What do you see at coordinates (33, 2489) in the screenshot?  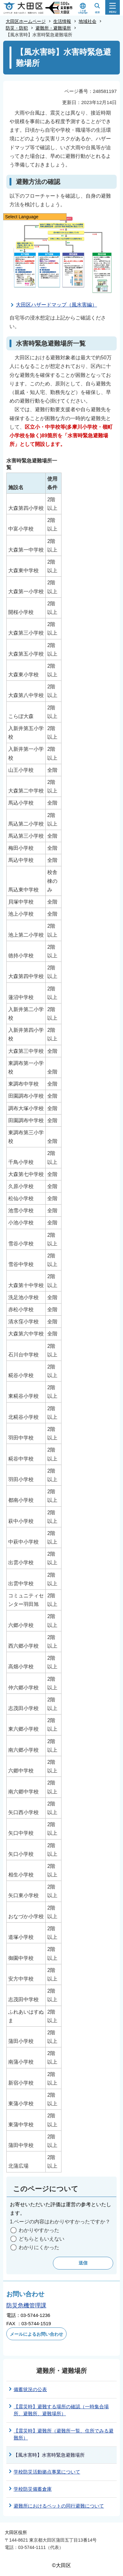 I see `学校防災備蓄倉庫` at bounding box center [33, 2489].